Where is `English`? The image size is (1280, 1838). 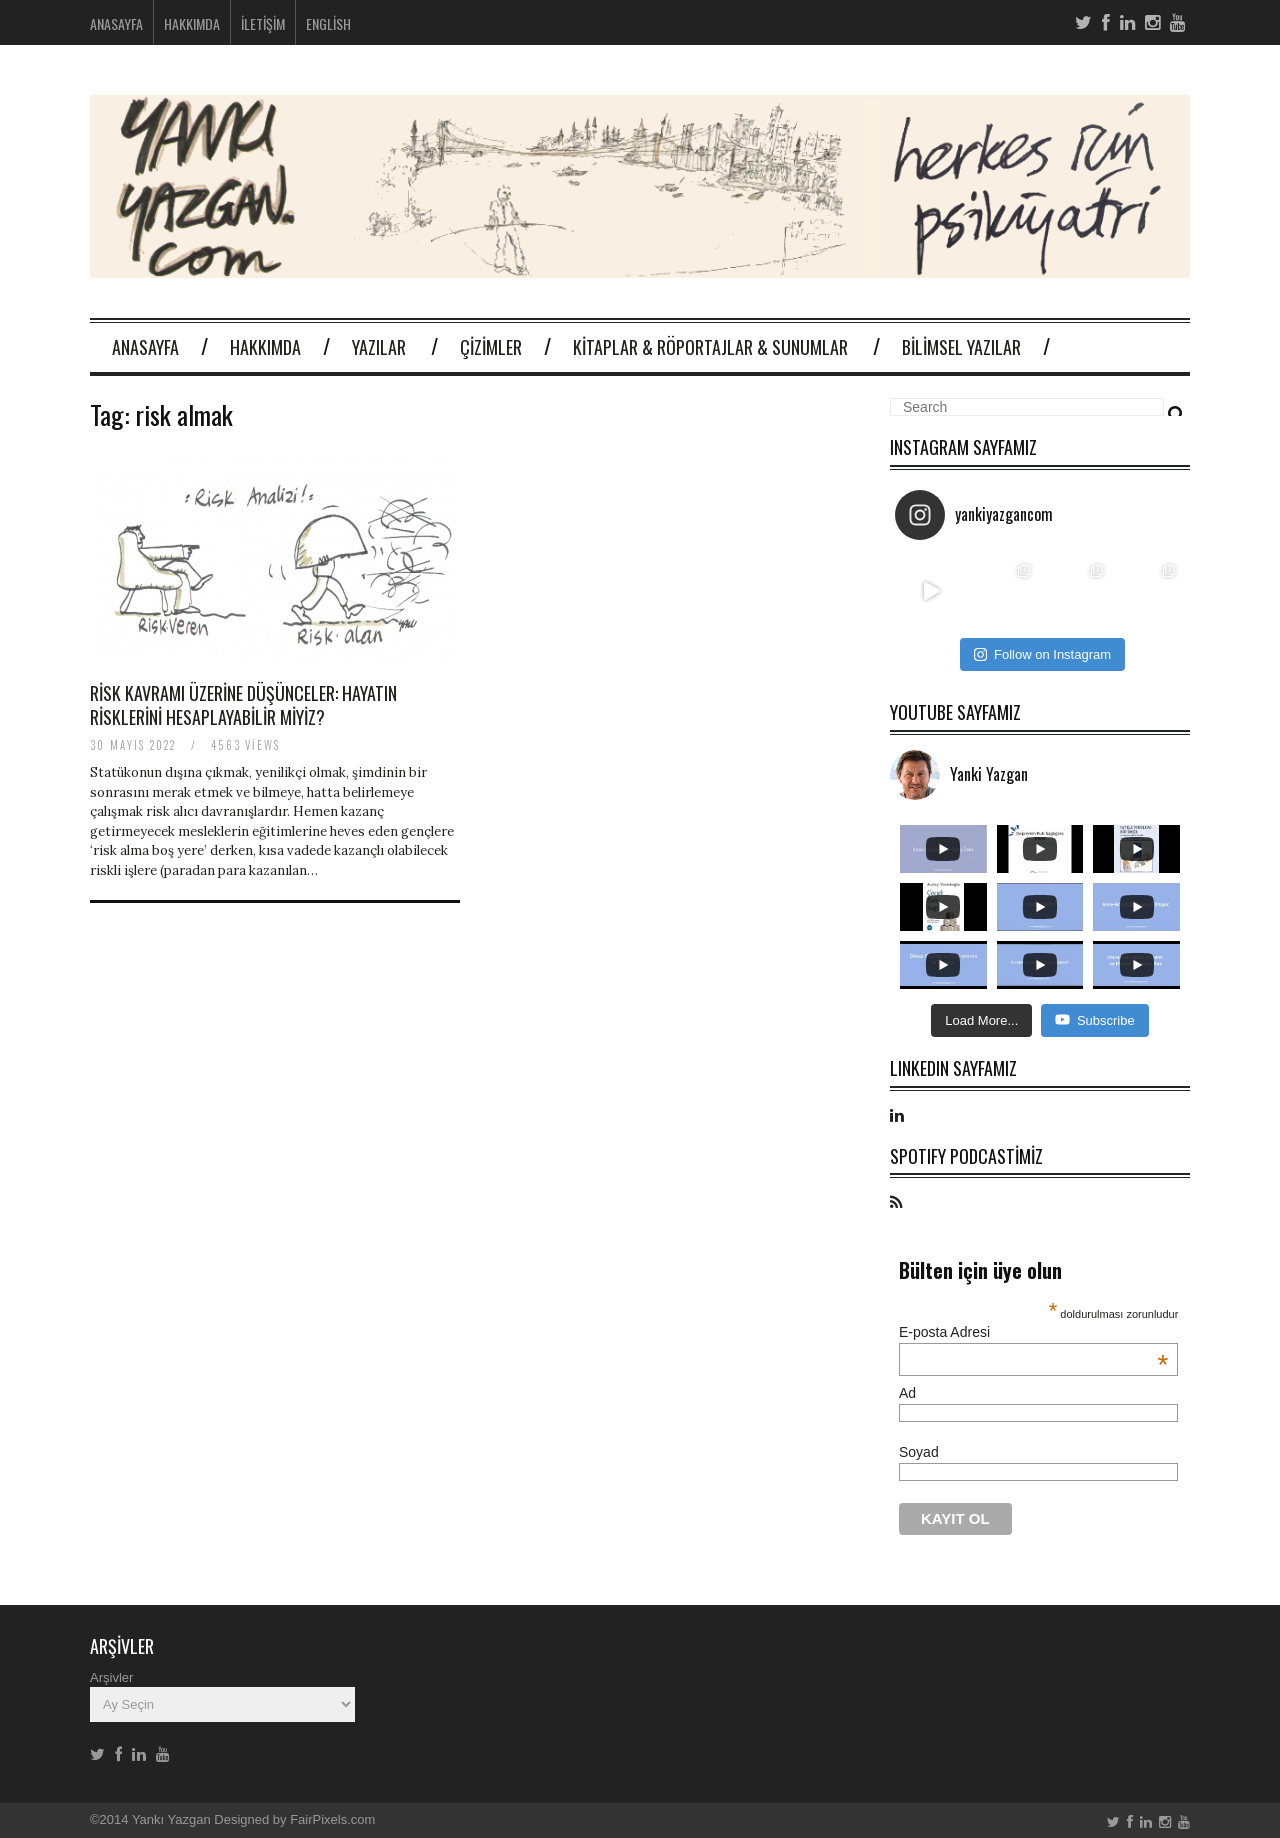 English is located at coordinates (328, 23).